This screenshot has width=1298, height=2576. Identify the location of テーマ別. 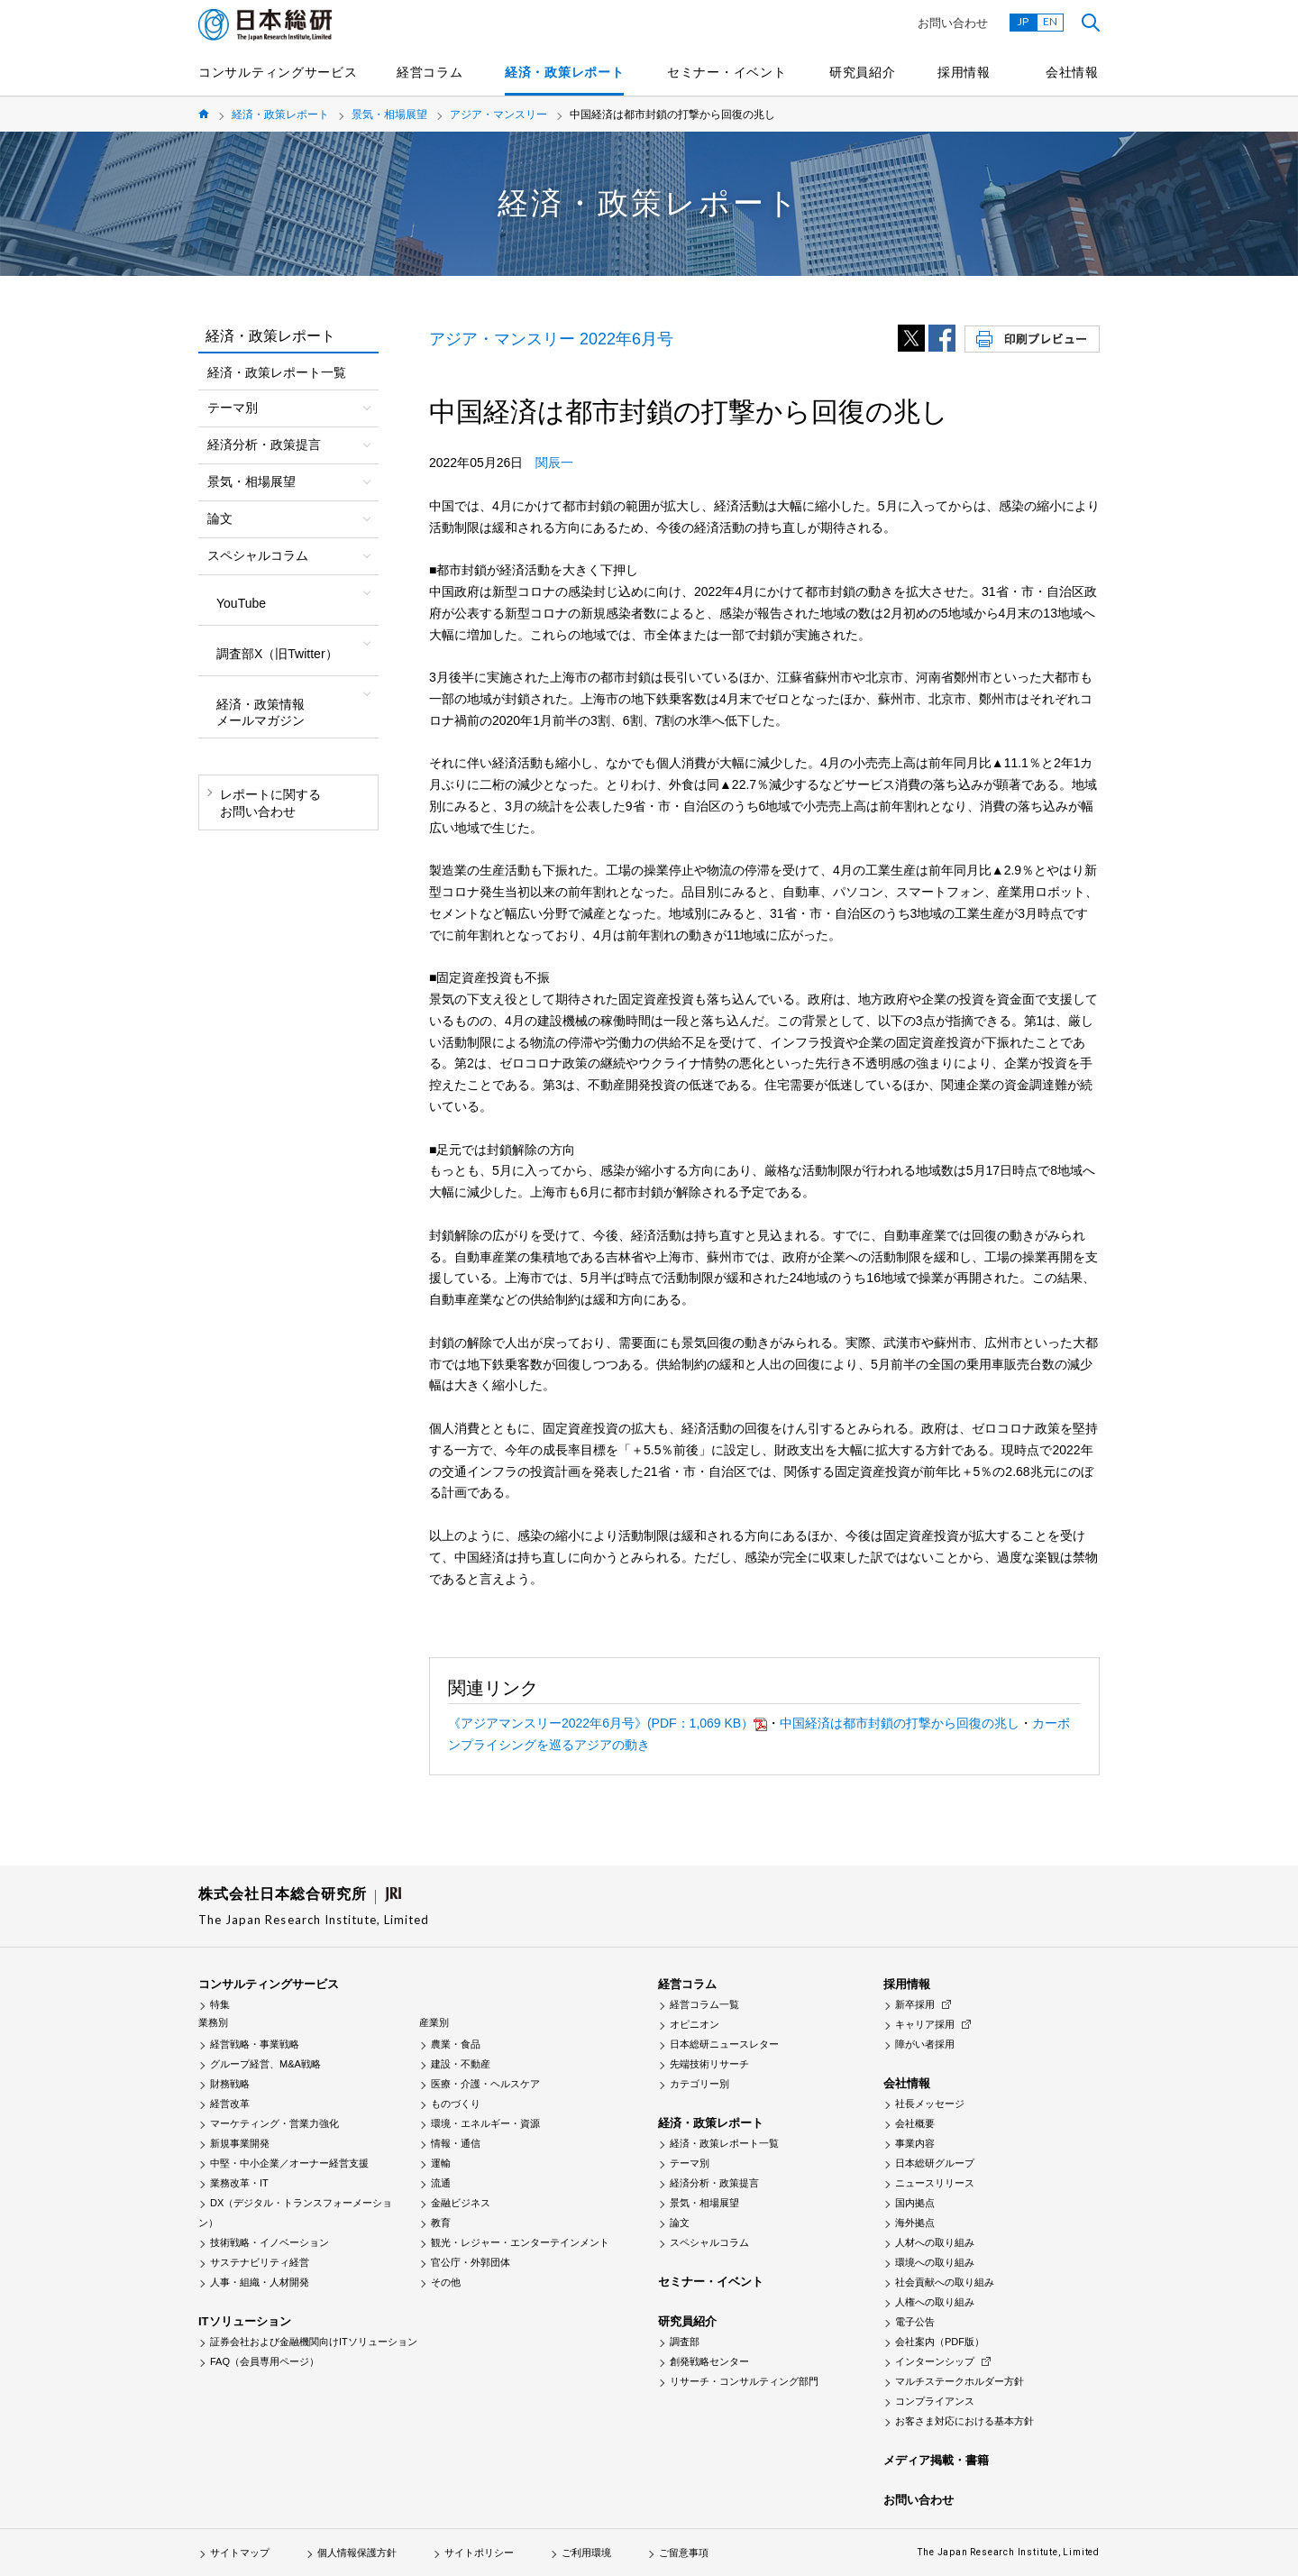
(689, 2163).